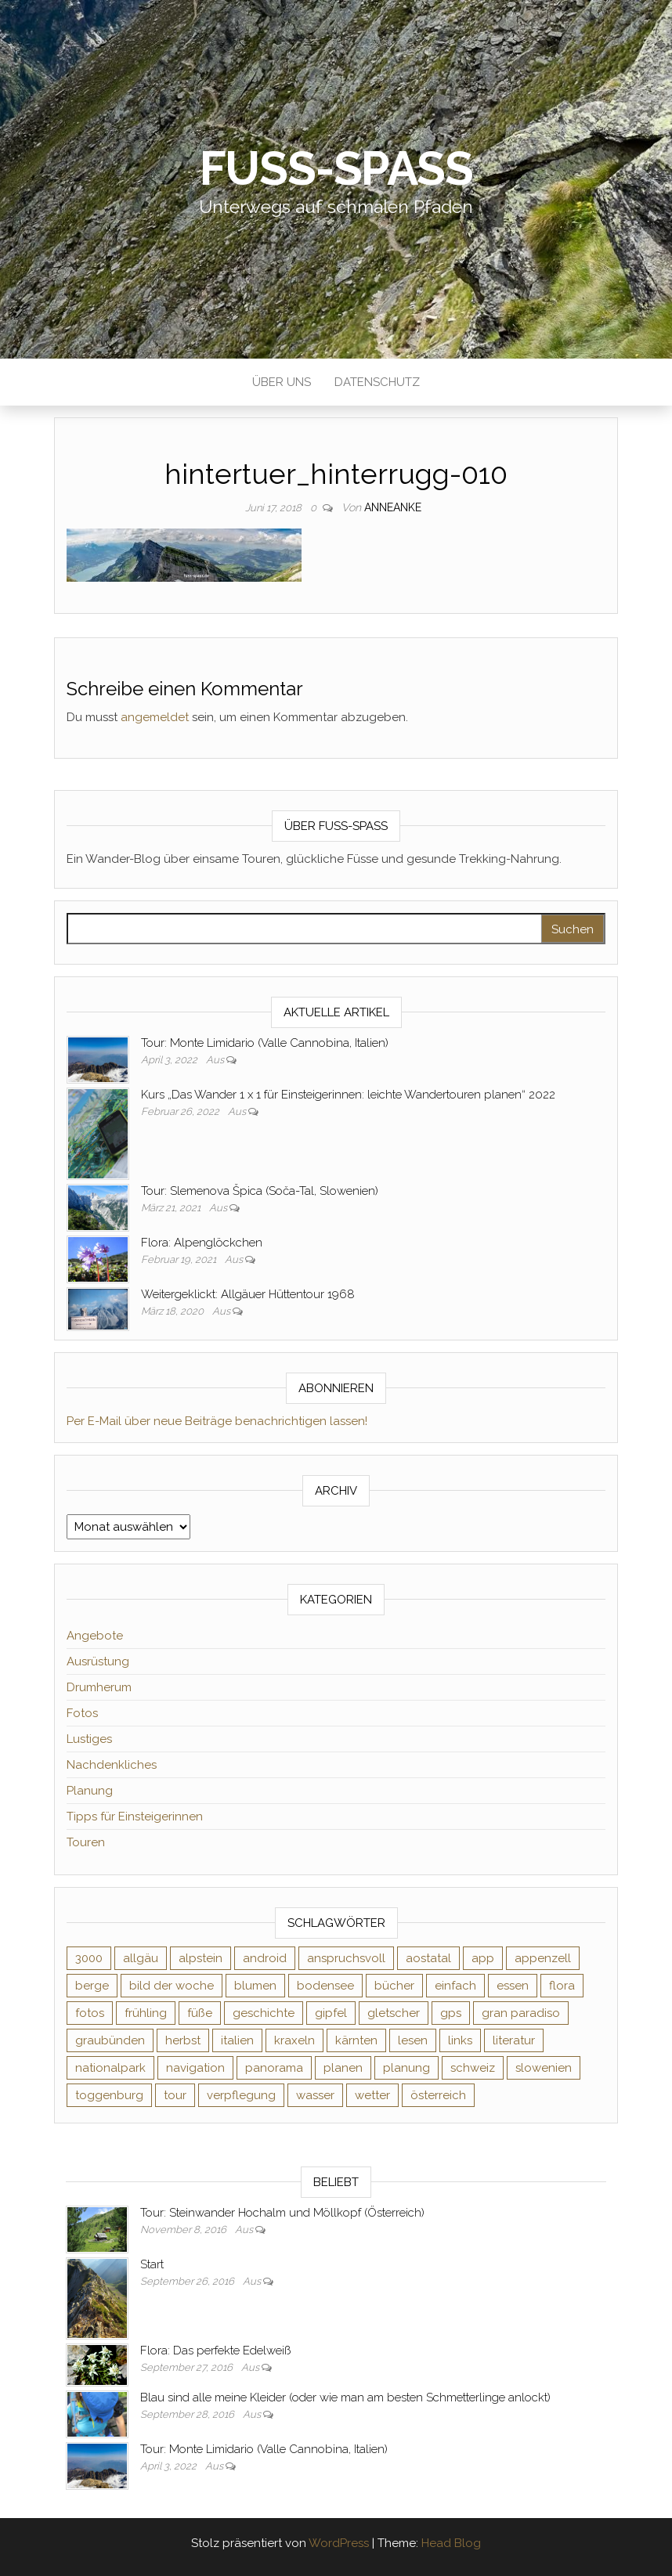 This screenshot has width=672, height=2576. What do you see at coordinates (92, 1986) in the screenshot?
I see `berge [berge (9 Einträge)]` at bounding box center [92, 1986].